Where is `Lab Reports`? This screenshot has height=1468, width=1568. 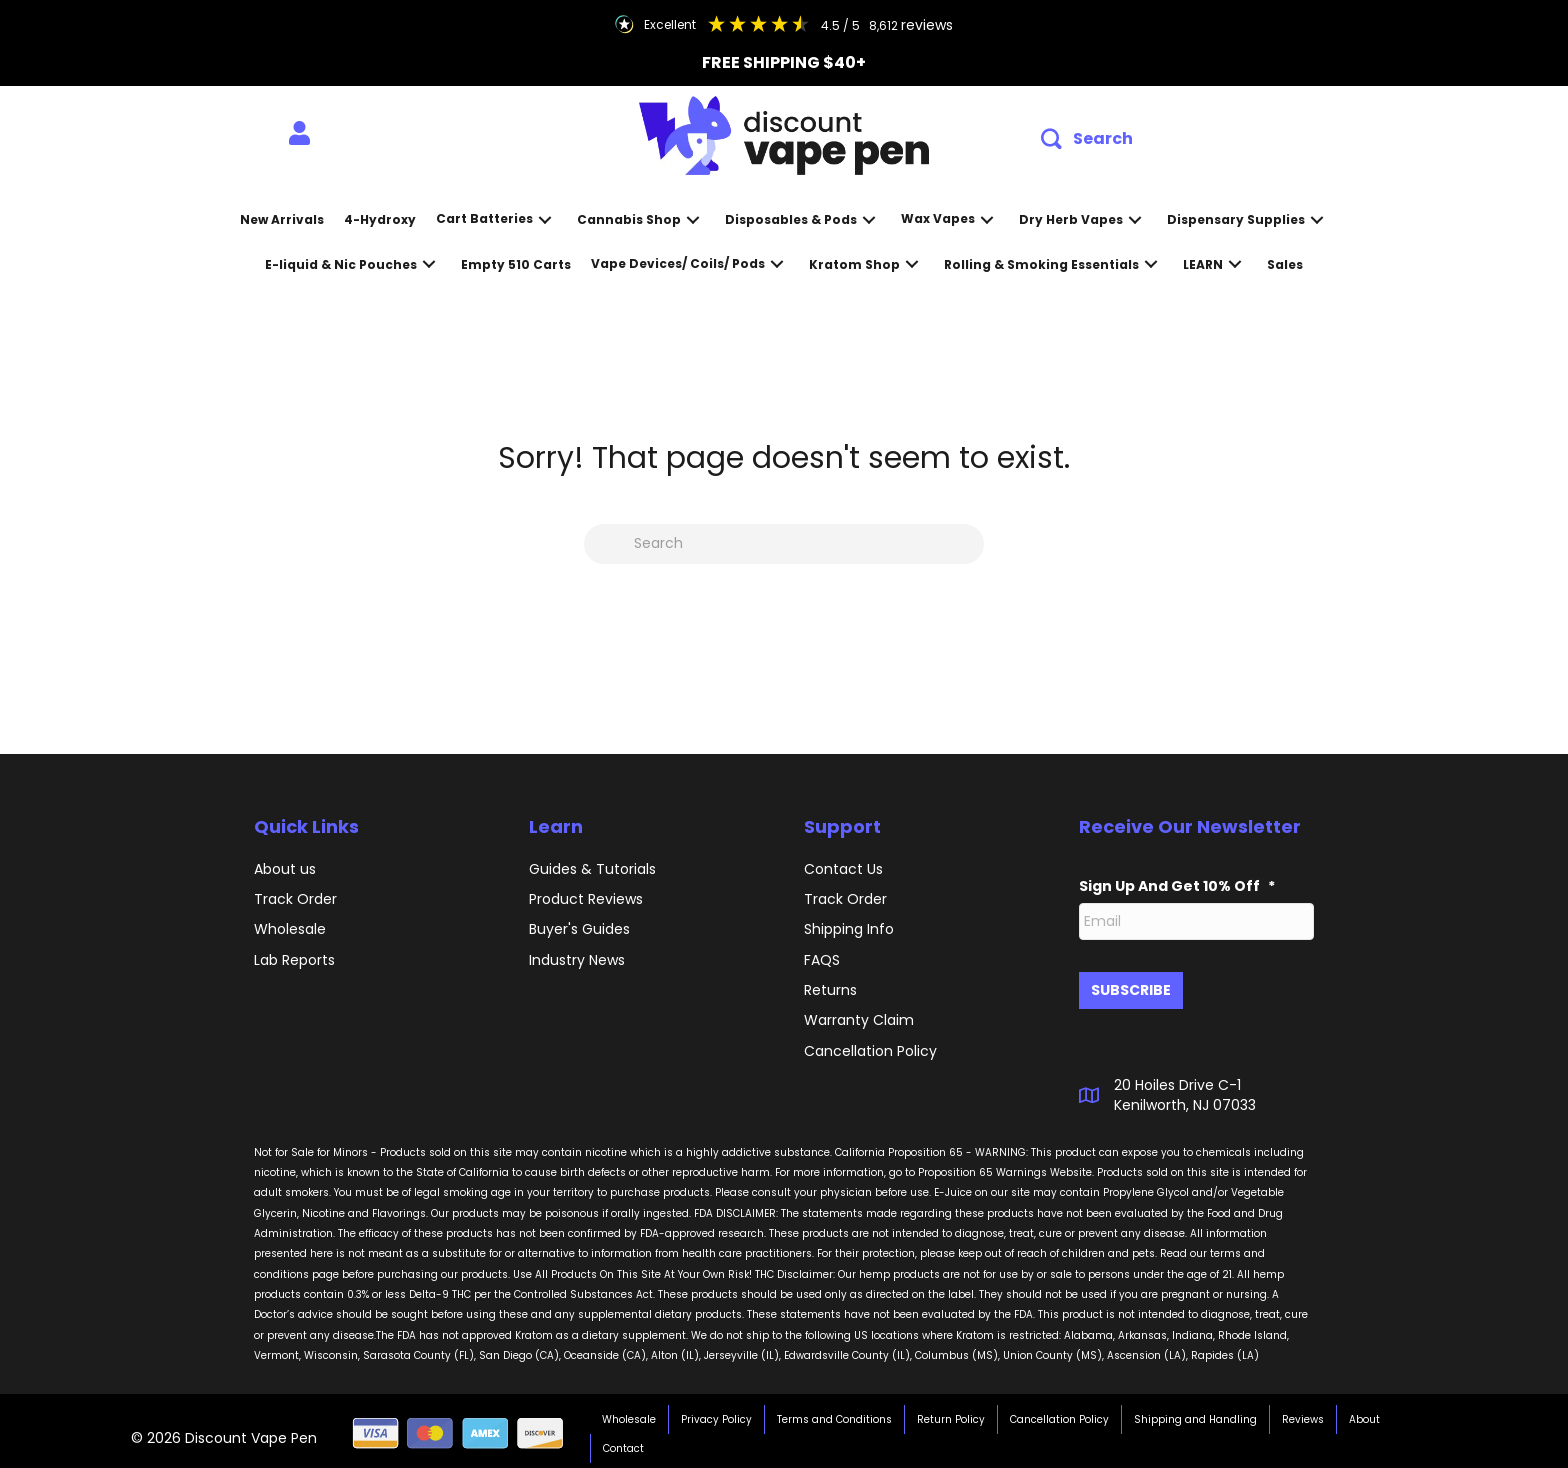 Lab Reports is located at coordinates (294, 960).